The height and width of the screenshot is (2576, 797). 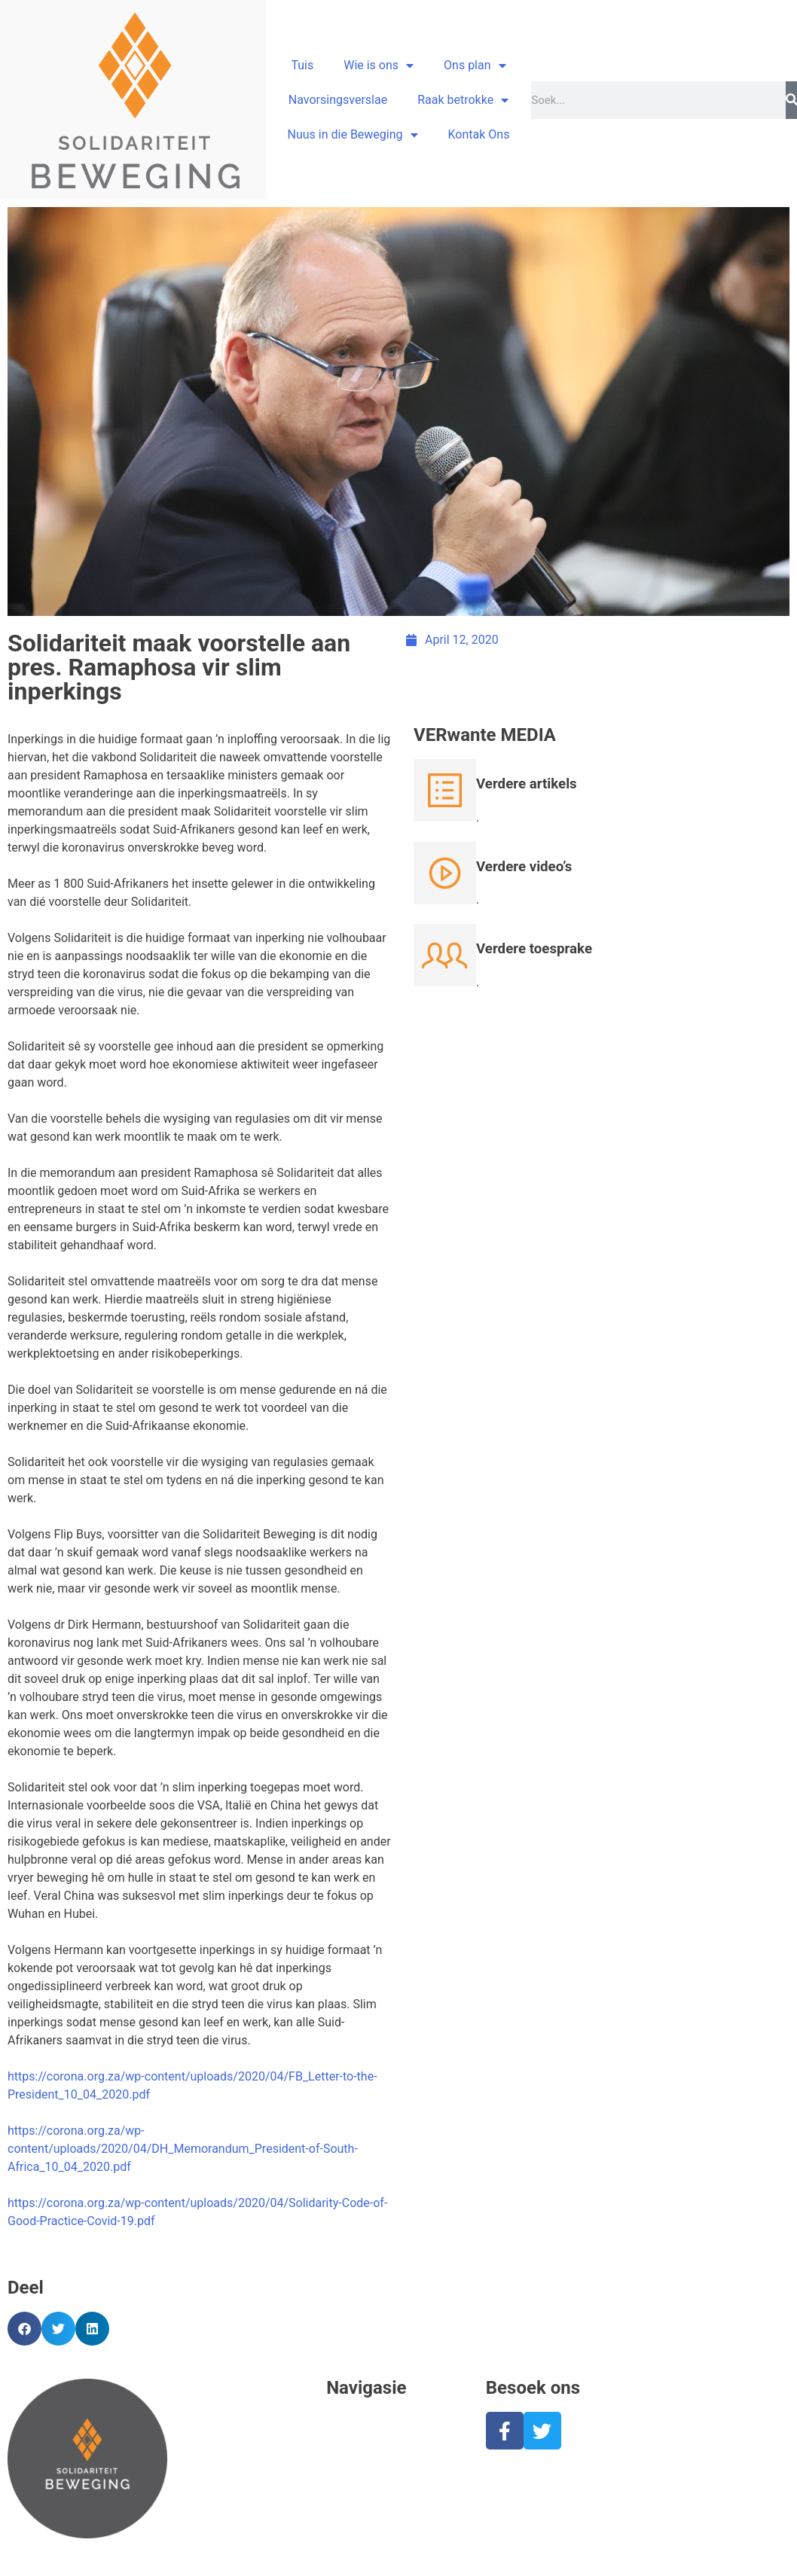 I want to click on Tuis, so click(x=302, y=65).